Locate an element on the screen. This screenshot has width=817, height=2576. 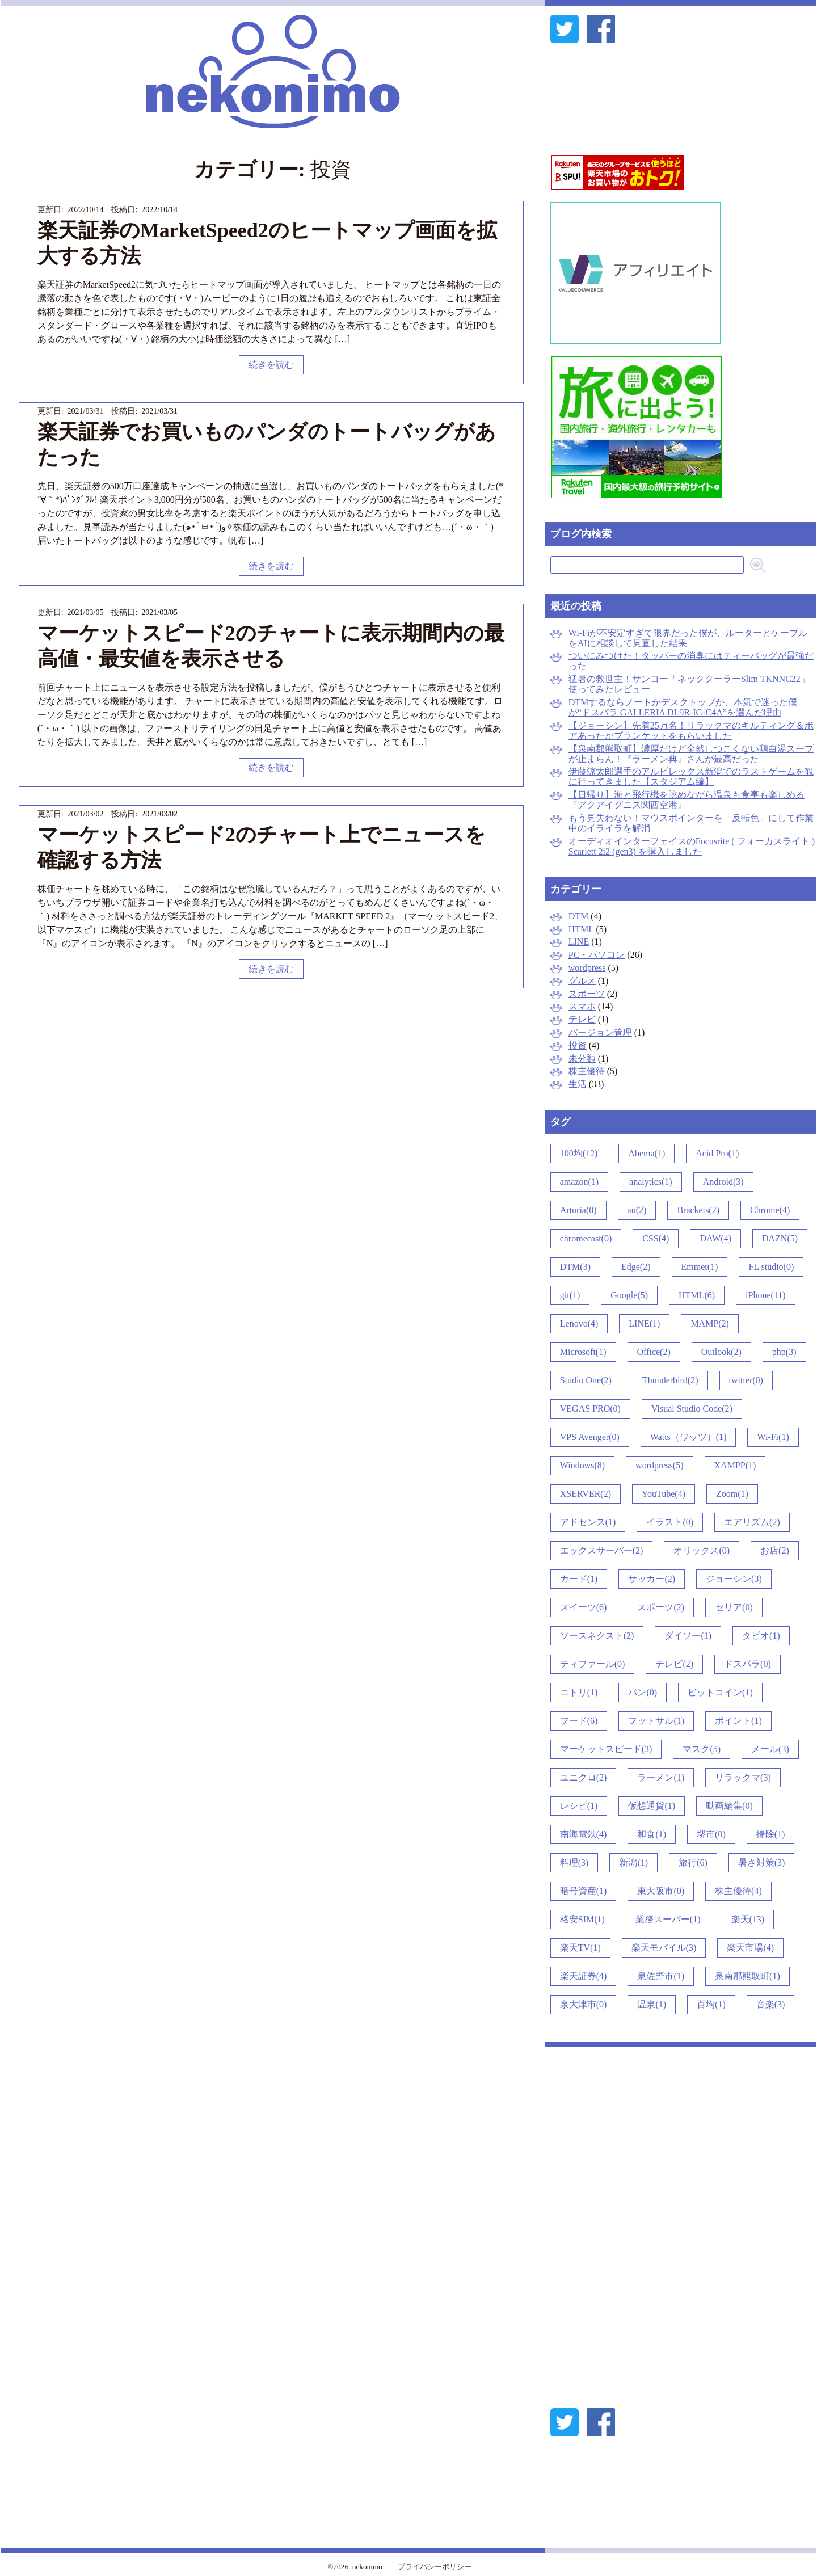
XAMPP(1) is located at coordinates (735, 1465).